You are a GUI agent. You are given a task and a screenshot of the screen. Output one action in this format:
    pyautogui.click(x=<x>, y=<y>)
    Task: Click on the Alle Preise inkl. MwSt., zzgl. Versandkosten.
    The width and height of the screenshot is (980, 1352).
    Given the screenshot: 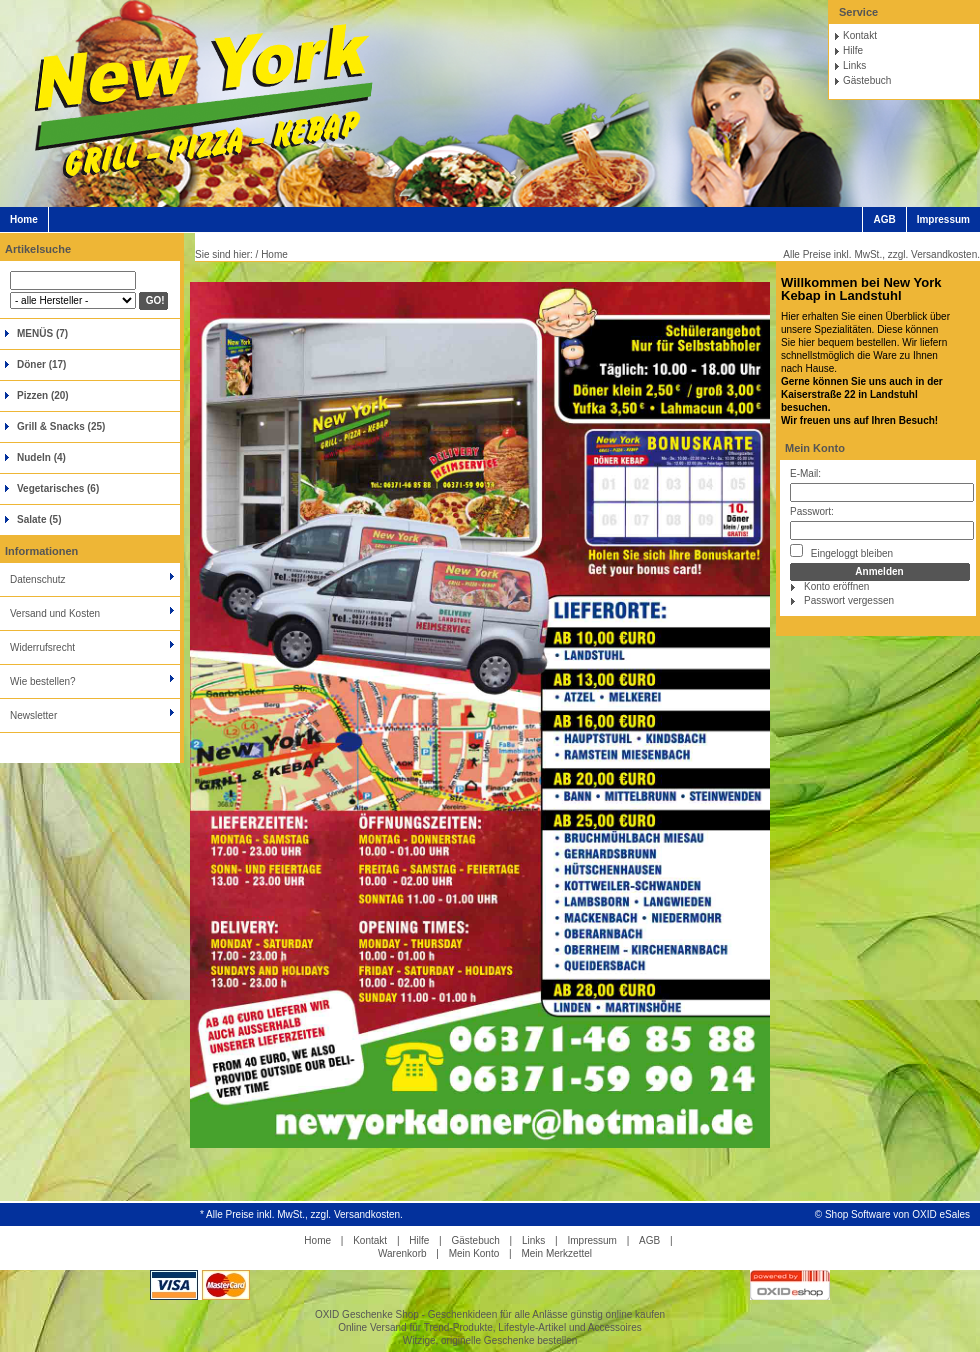 What is the action you would take?
    pyautogui.click(x=881, y=254)
    